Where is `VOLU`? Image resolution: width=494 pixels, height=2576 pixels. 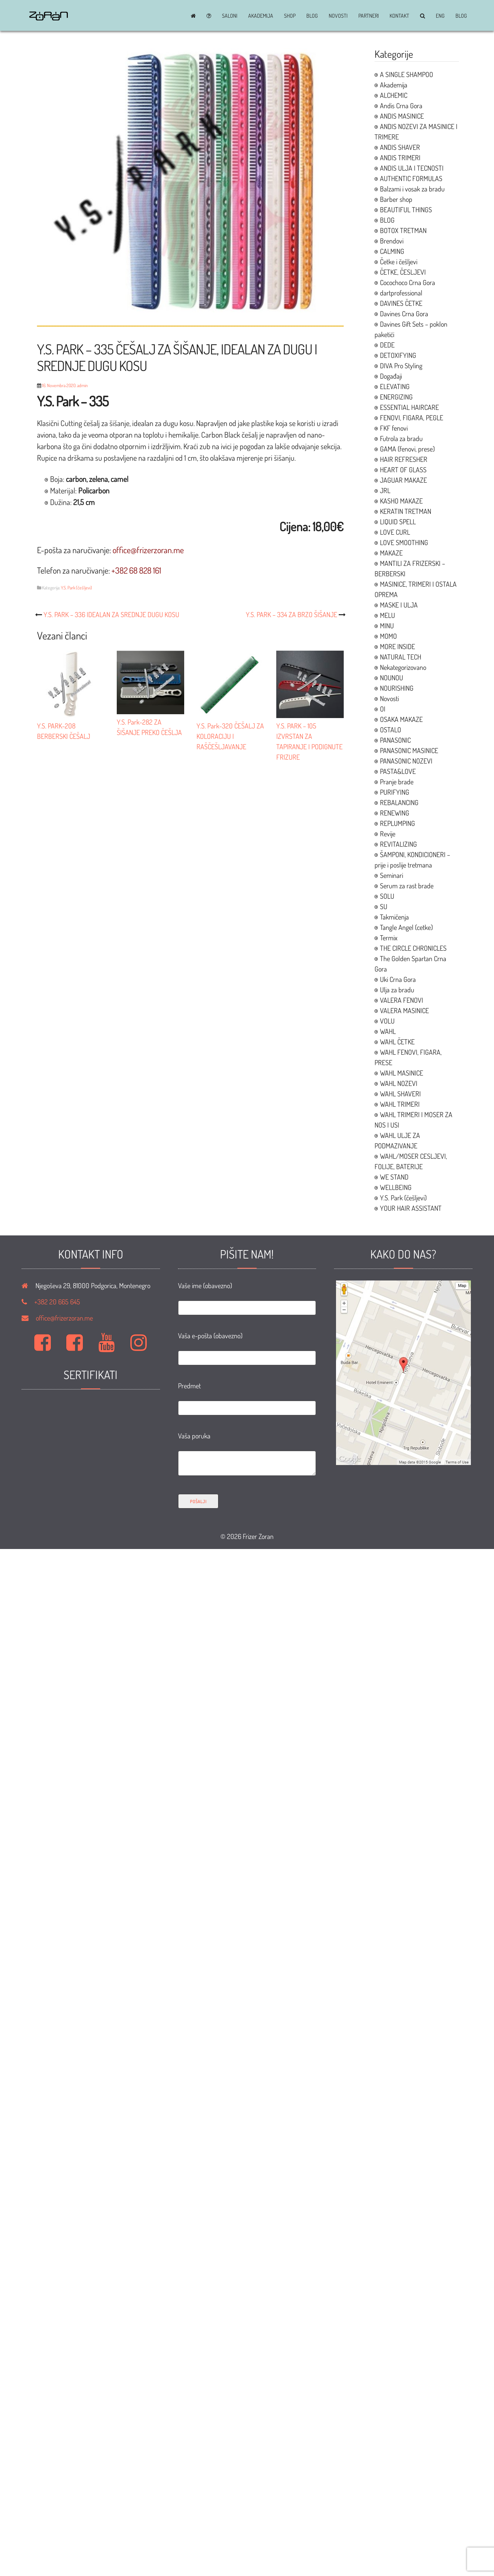
VOLU is located at coordinates (387, 1021).